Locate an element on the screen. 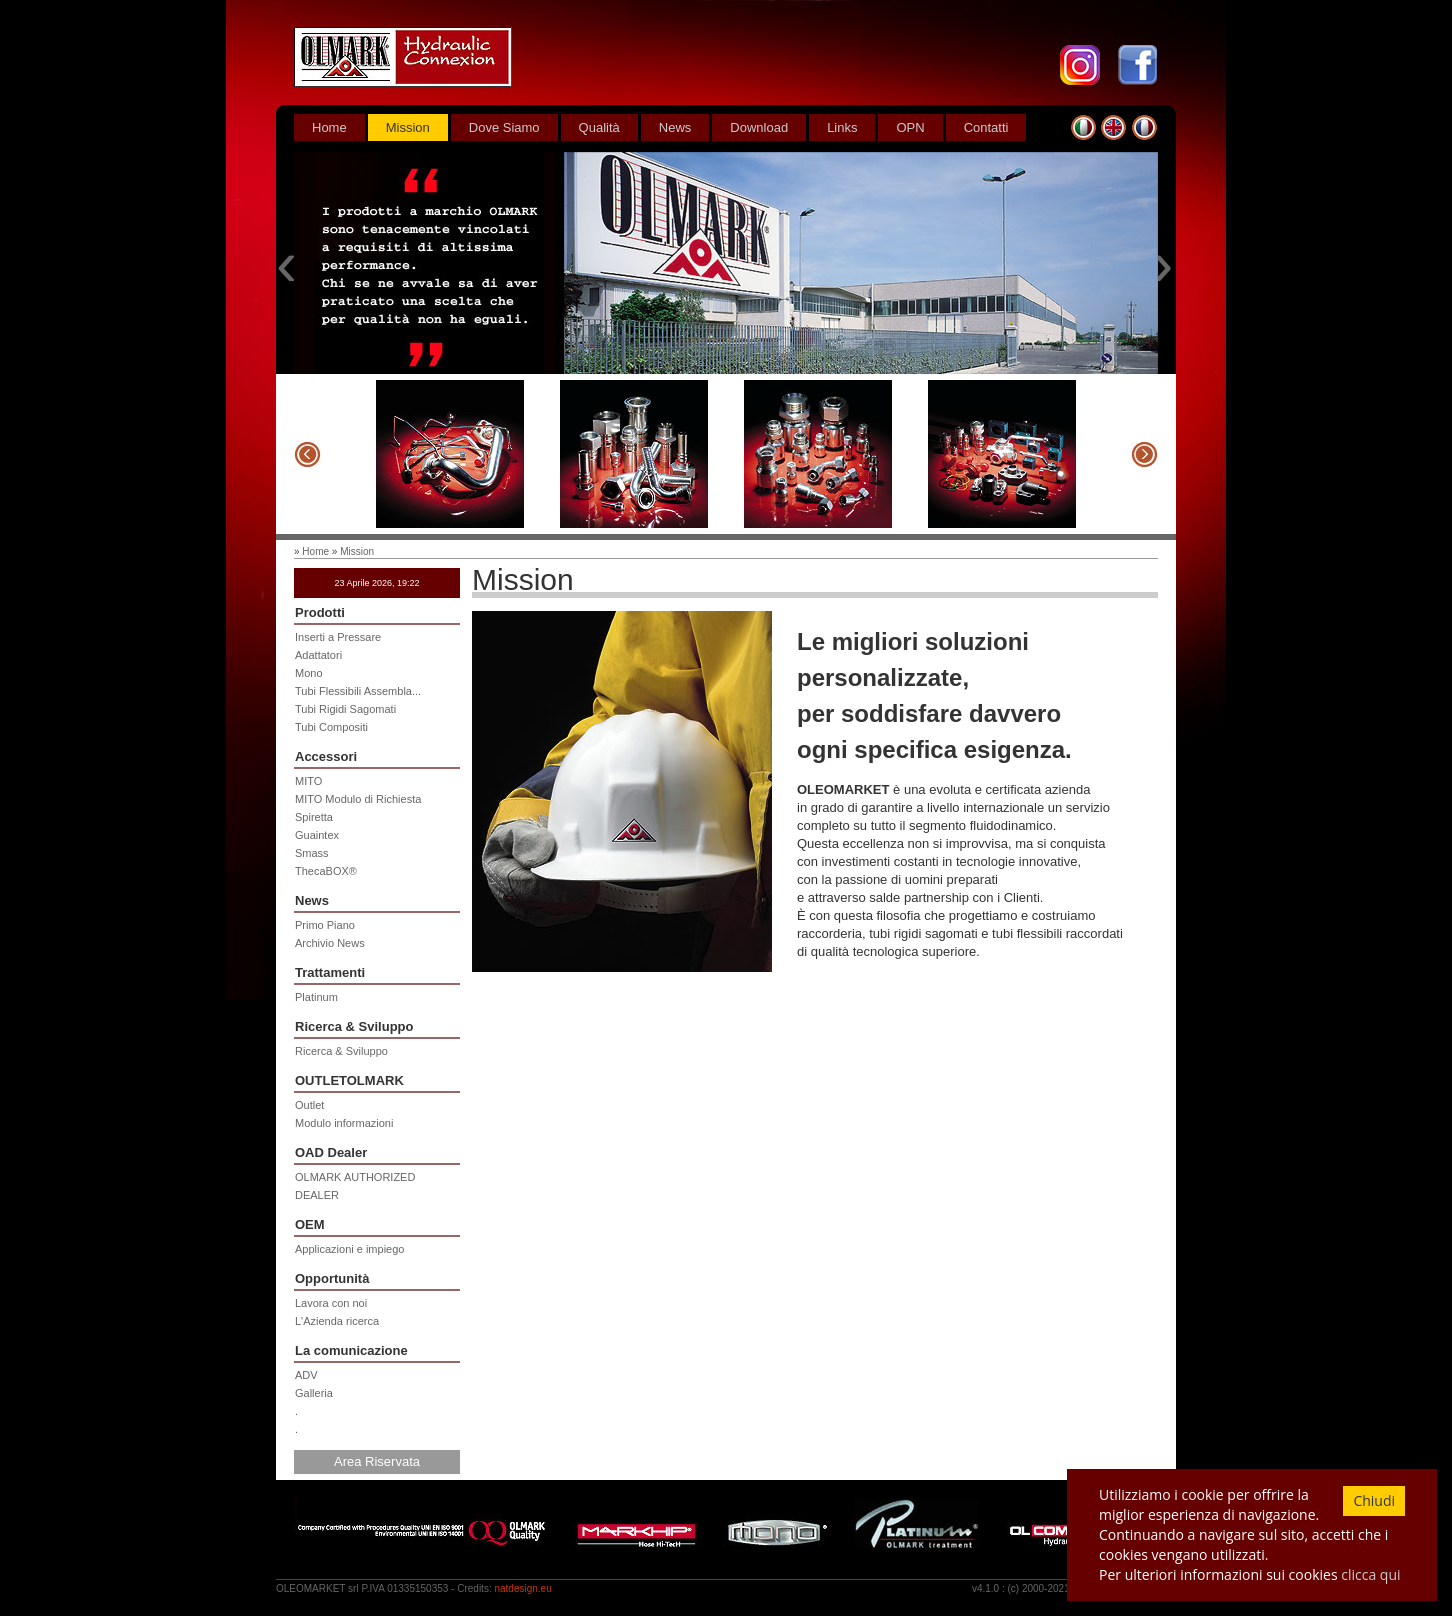 This screenshot has height=1616, width=1452. Lavora con noi is located at coordinates (331, 1303).